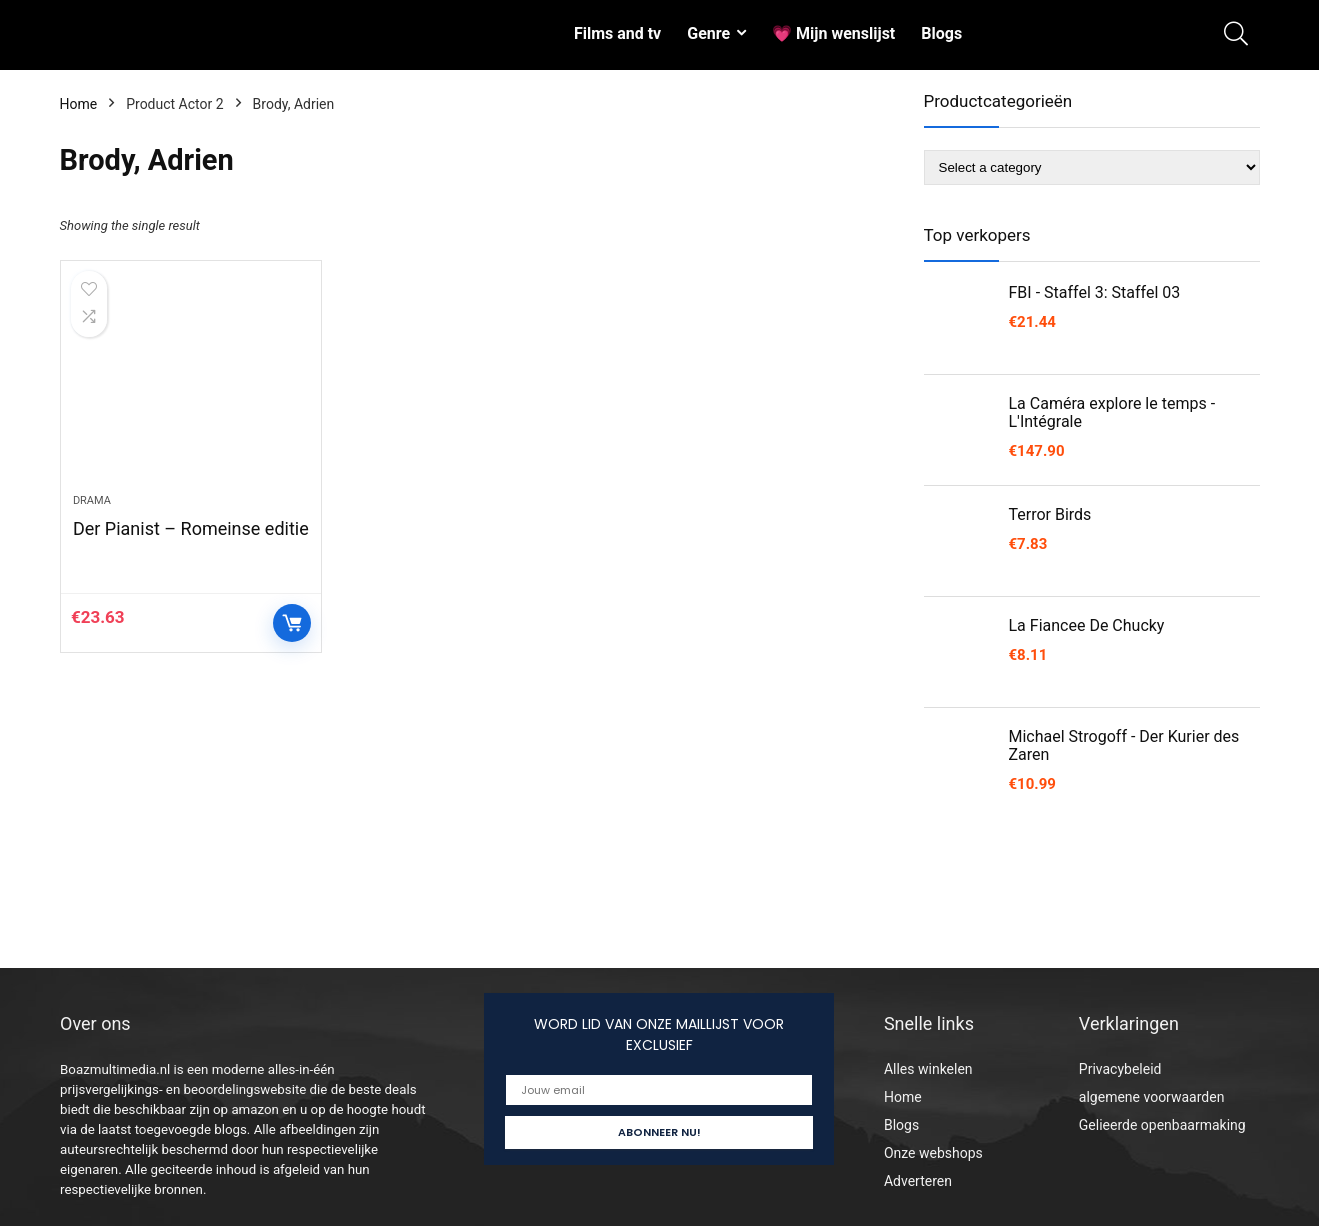 The height and width of the screenshot is (1226, 1319). I want to click on Blogs, so click(941, 33).